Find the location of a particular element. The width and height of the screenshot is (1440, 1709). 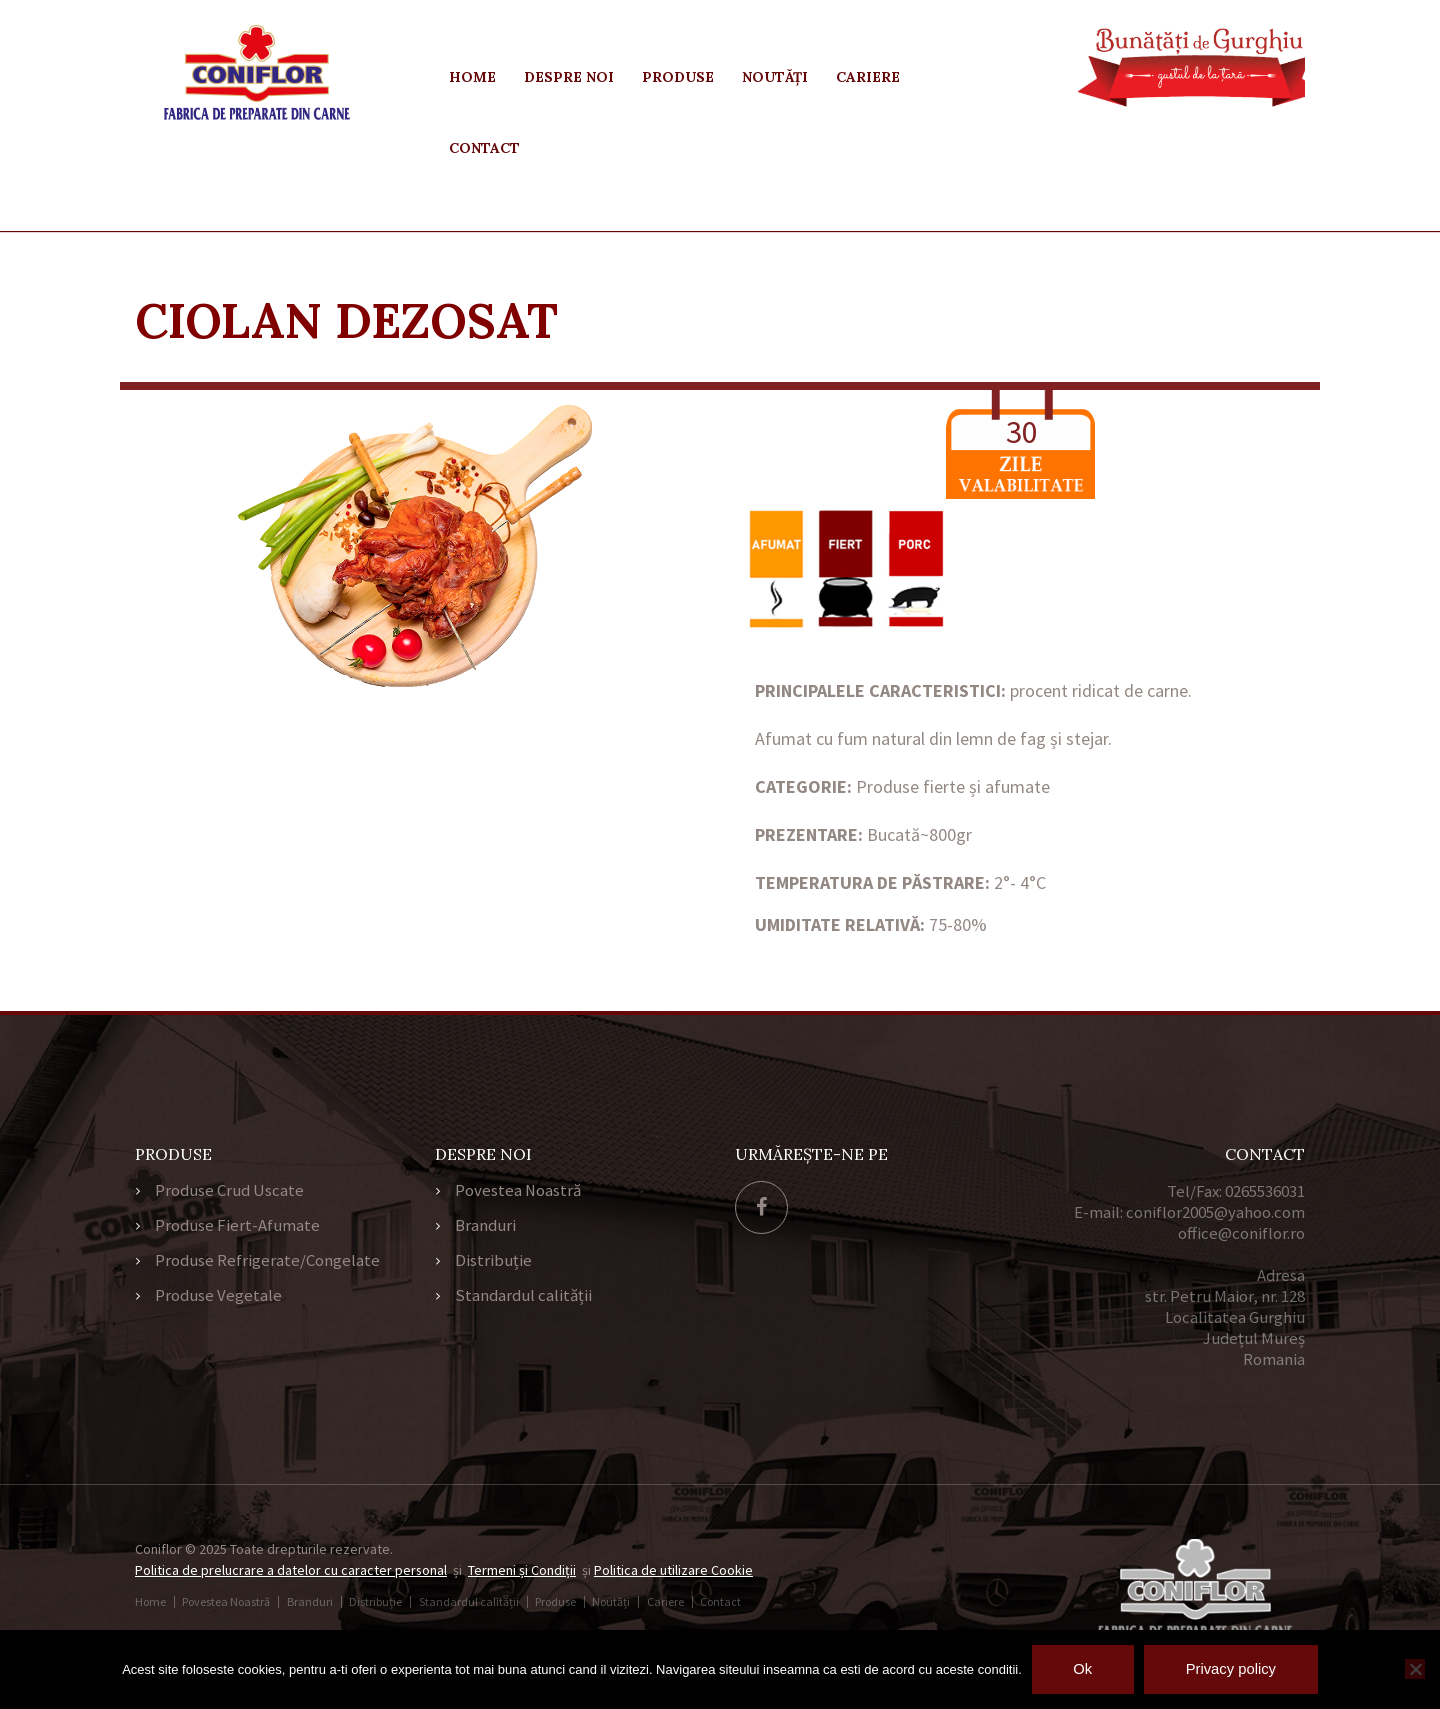

Termeni și Condiții is located at coordinates (523, 1570).